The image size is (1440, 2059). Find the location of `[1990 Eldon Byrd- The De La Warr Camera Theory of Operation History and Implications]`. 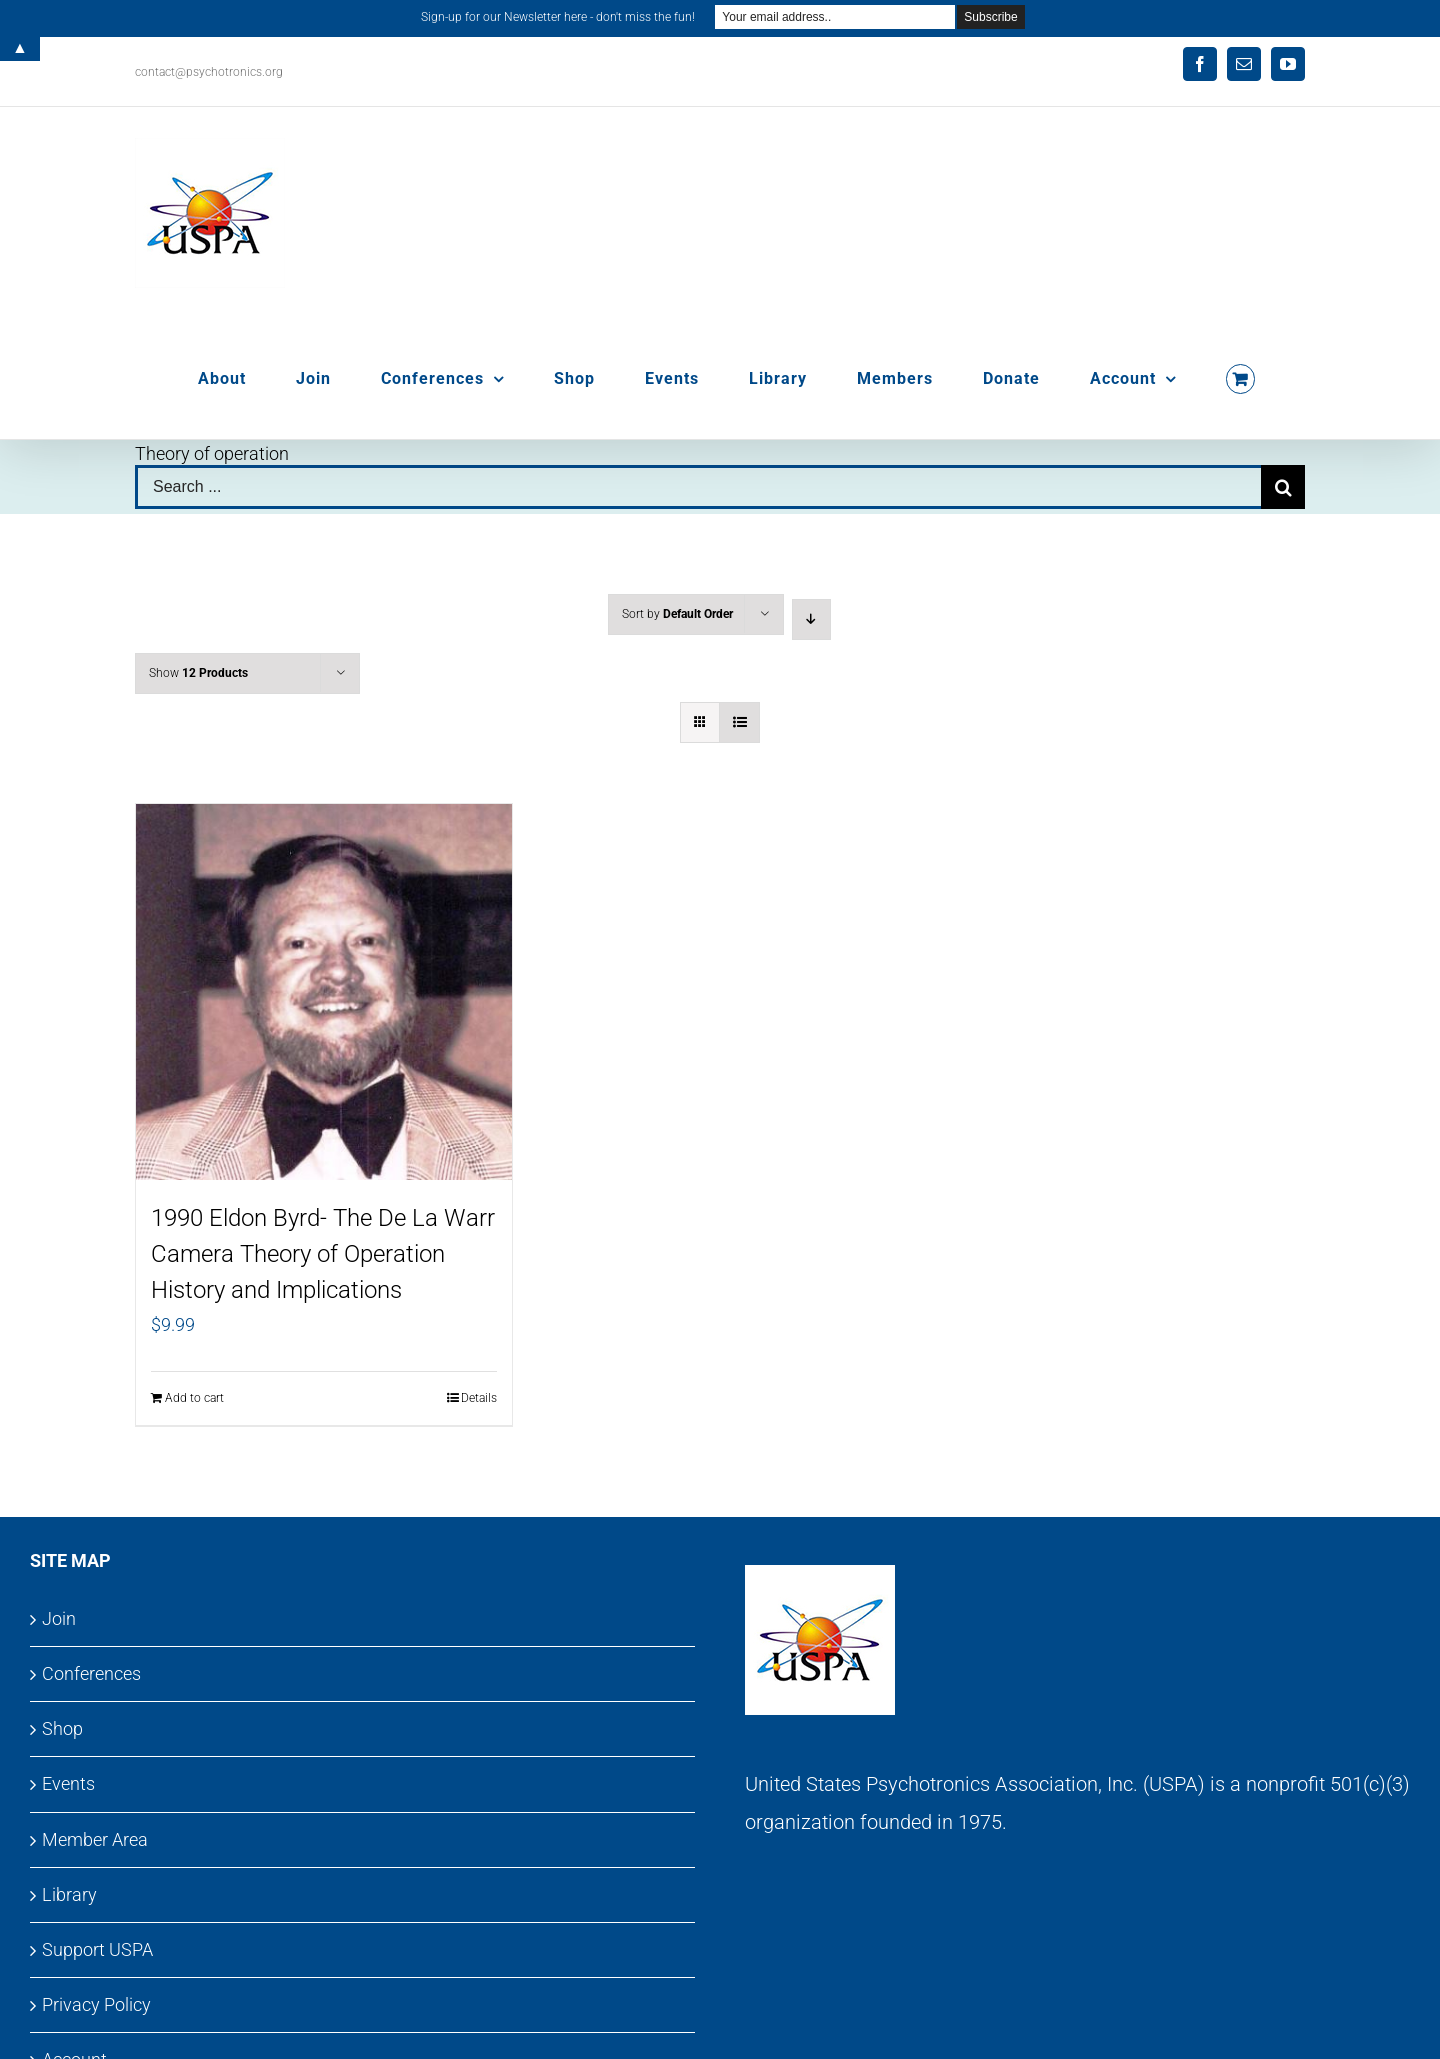

[1990 Eldon Byrd- The De La Warr Camera Theory of Operation History and Implications] is located at coordinates (324, 992).